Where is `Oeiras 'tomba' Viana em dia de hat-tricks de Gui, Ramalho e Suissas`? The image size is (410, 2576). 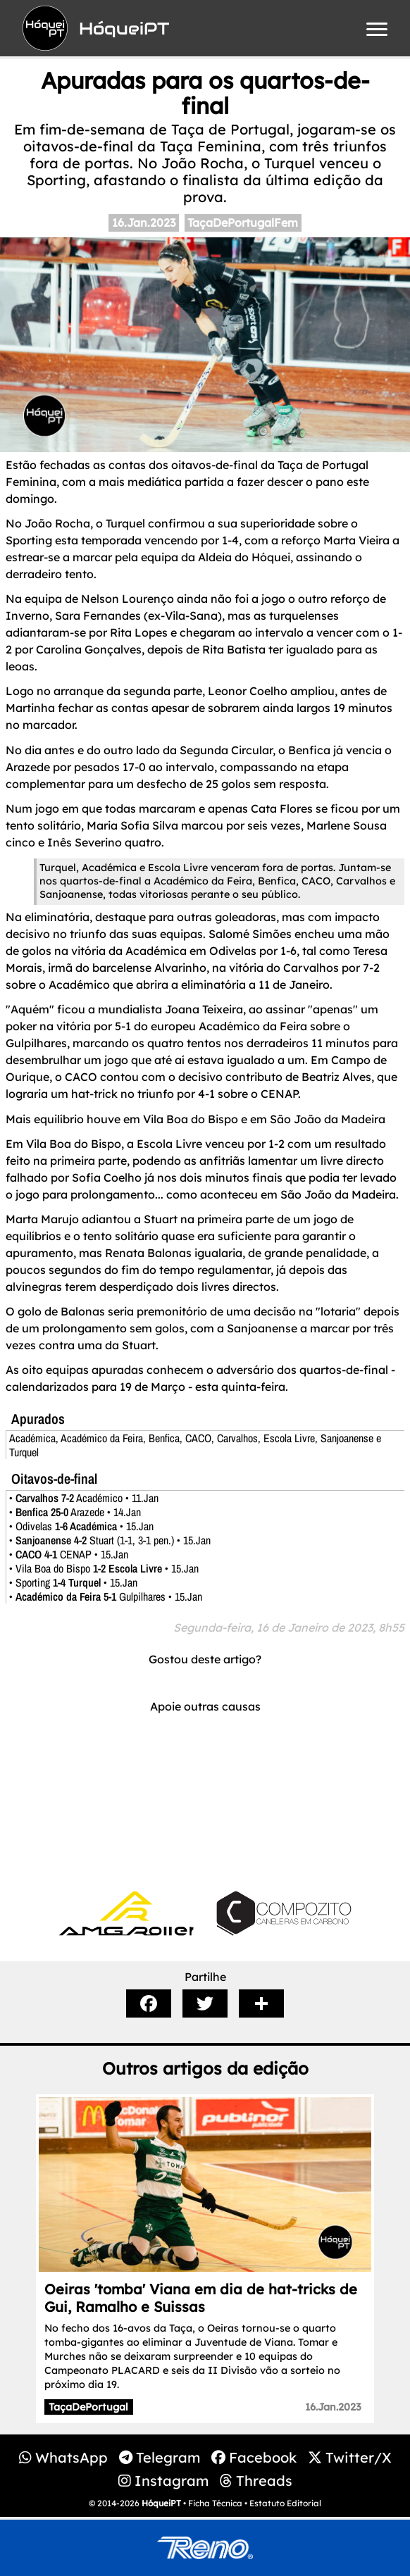 Oeiras 'tomba' Viana em dia de hat-tricks de Gui, Ramalho e Suissas is located at coordinates (200, 2297).